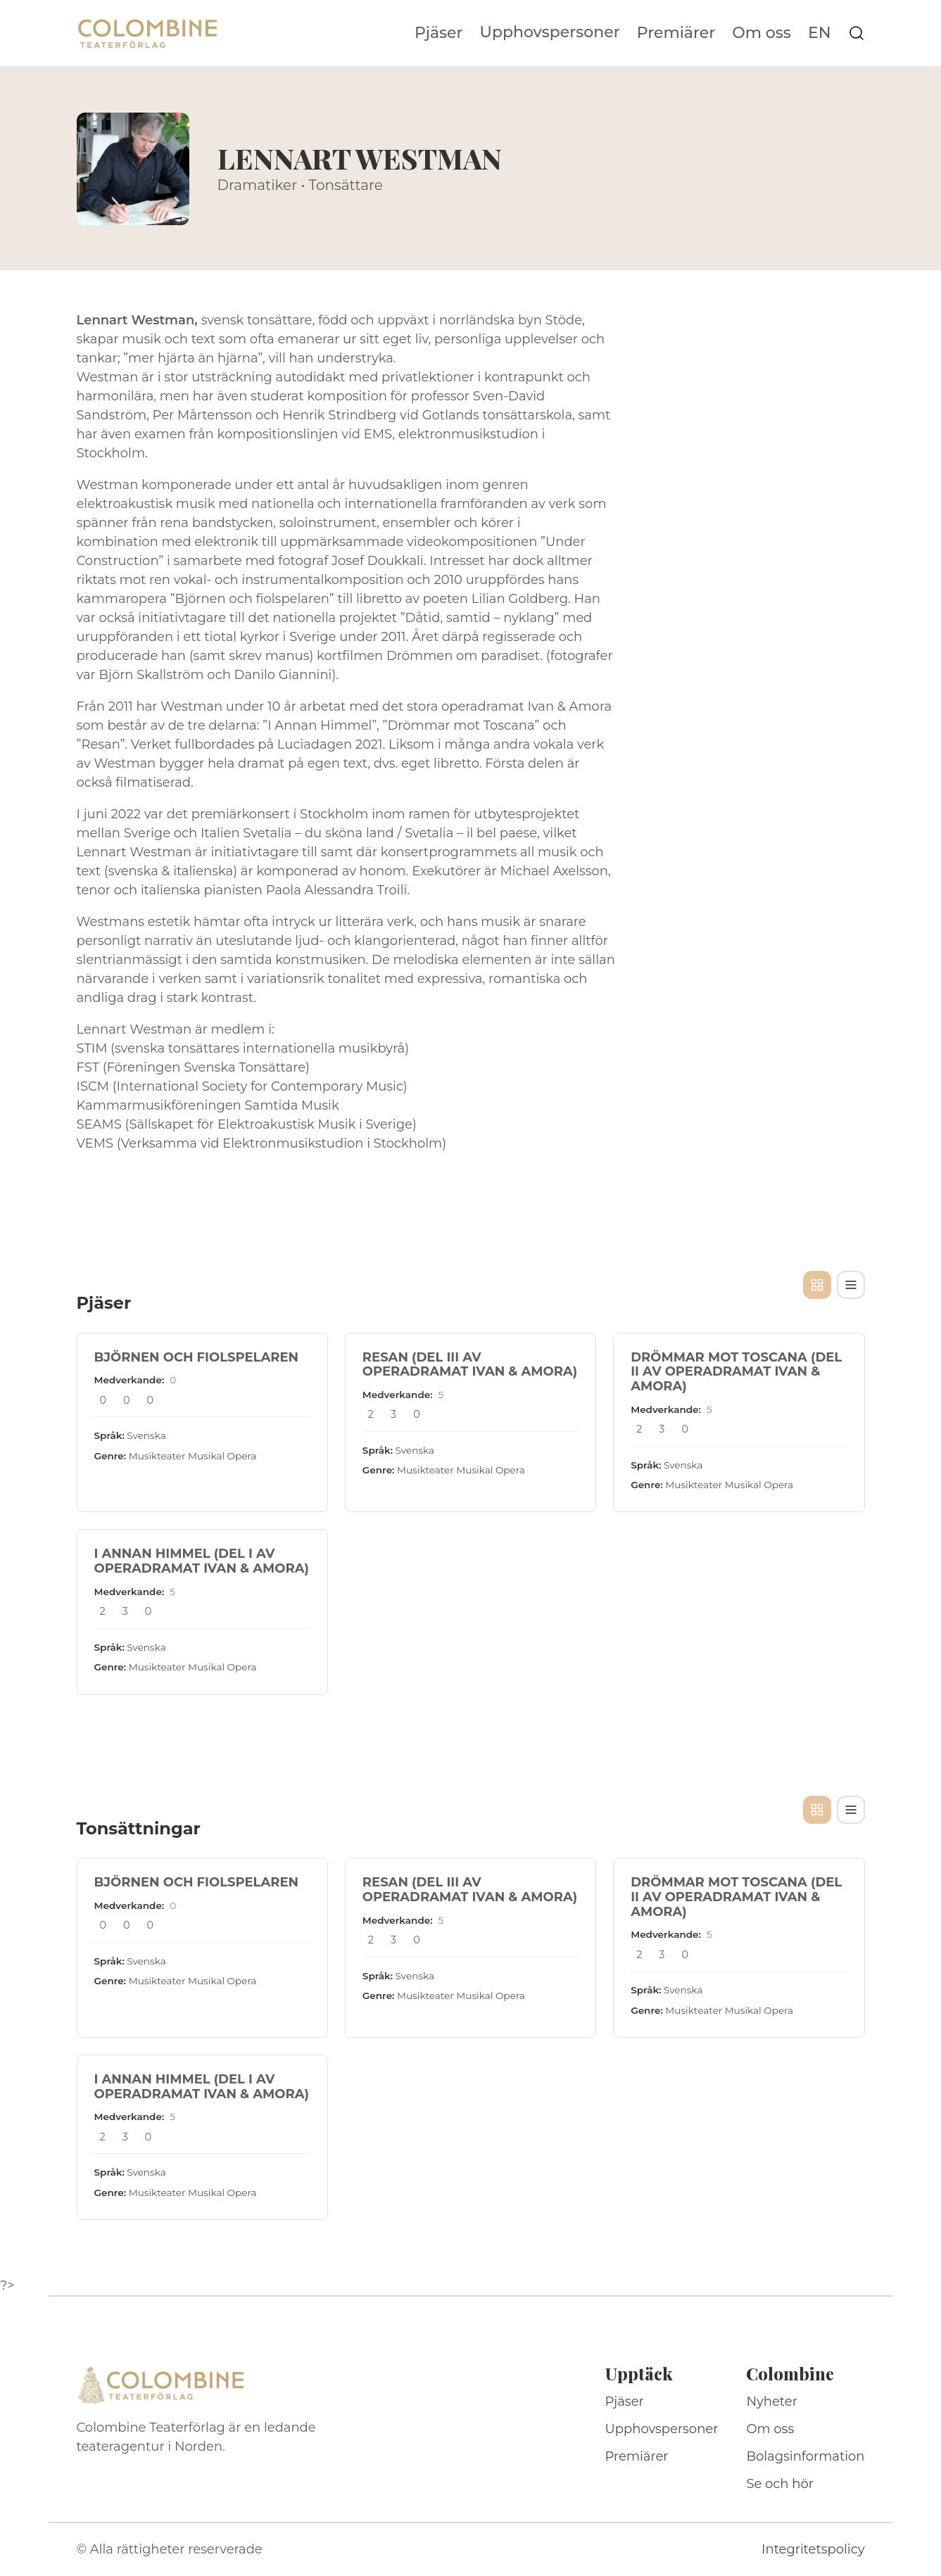 The height and width of the screenshot is (2576, 941). Describe the element at coordinates (817, 1285) in the screenshot. I see `[Kortvy]` at that location.